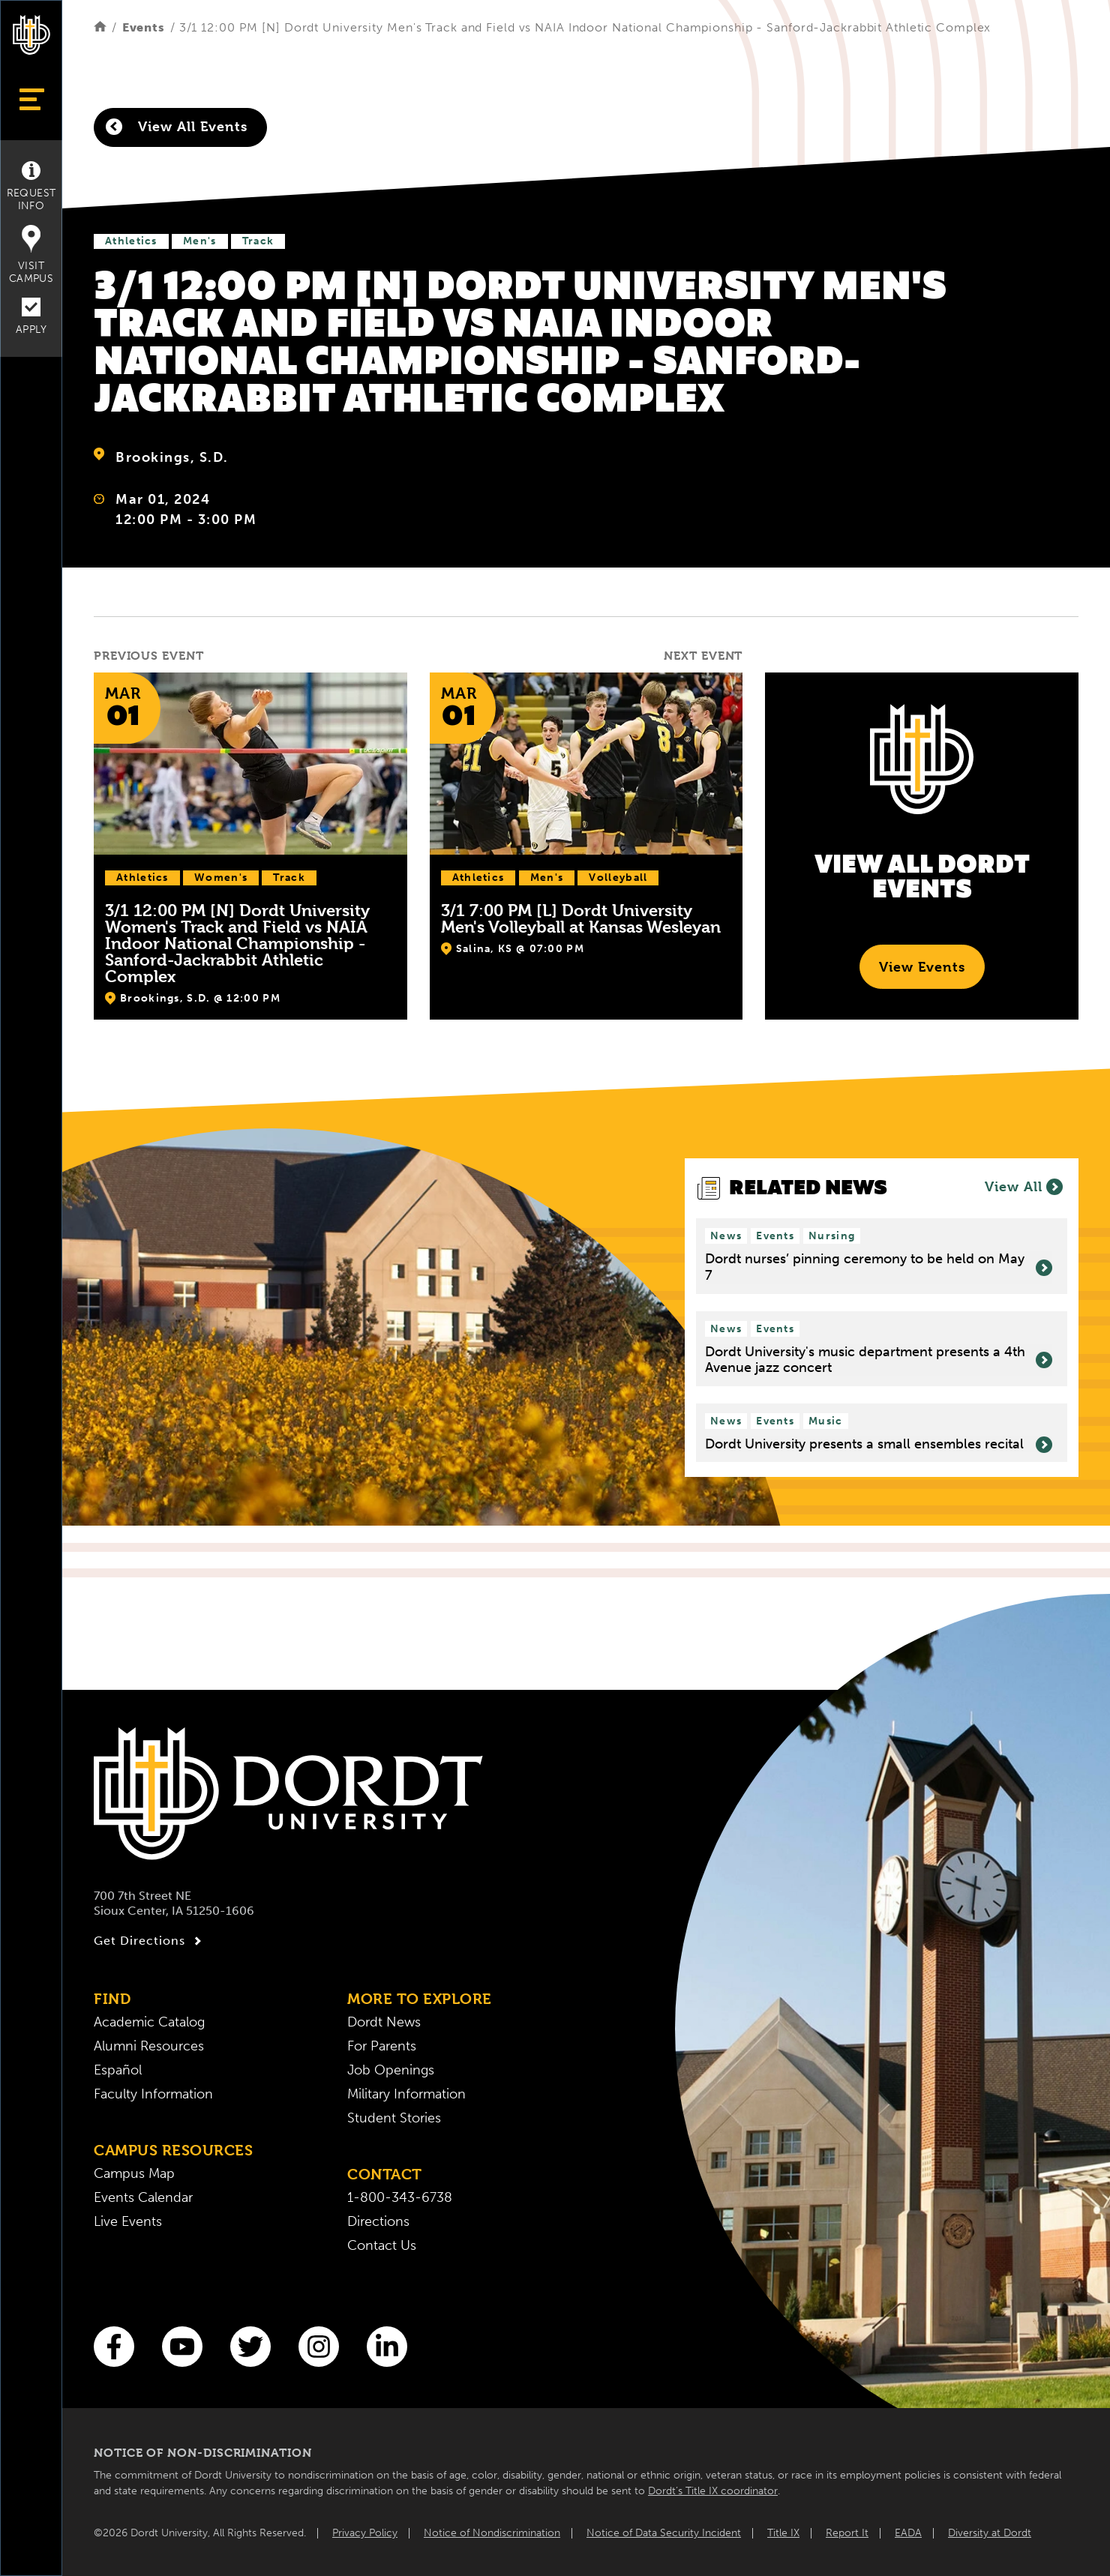 The height and width of the screenshot is (2576, 1110). I want to click on Notice of Nondiscrimination, so click(492, 2533).